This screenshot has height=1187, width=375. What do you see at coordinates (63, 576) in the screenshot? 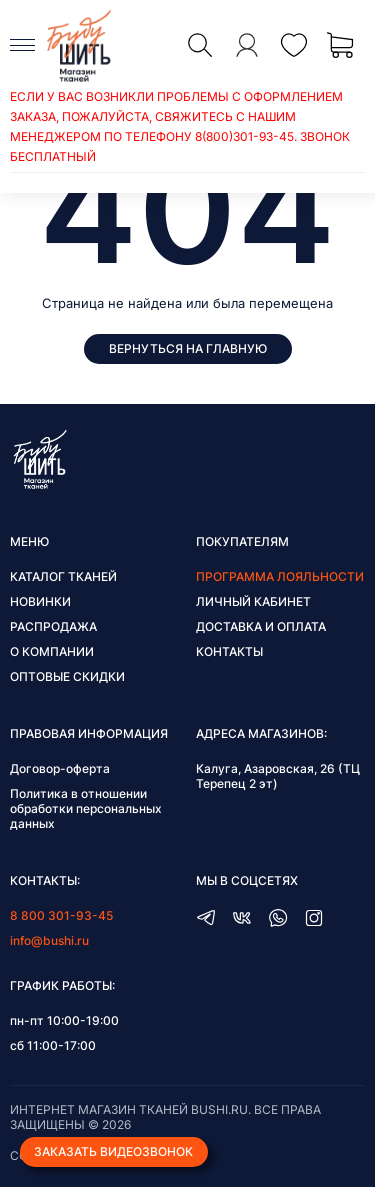
I see `Каталог тканей` at bounding box center [63, 576].